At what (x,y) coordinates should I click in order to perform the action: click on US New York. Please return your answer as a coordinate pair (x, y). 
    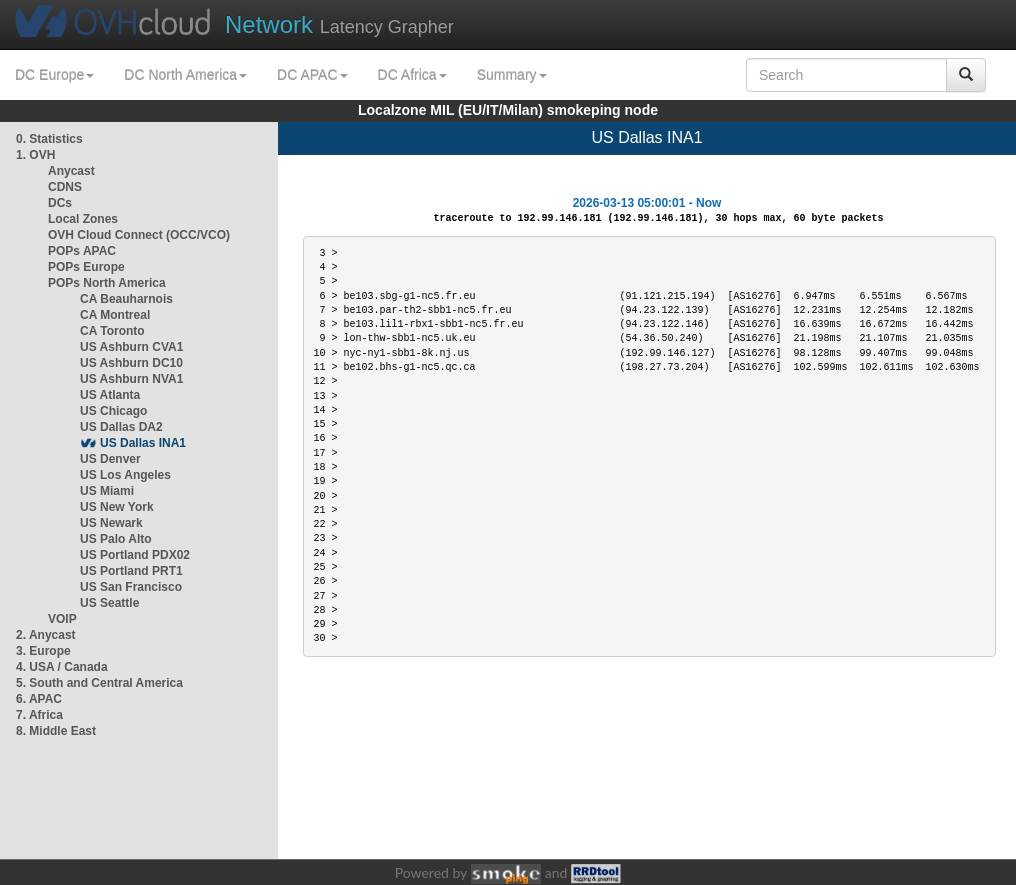
    Looking at the image, I should click on (117, 507).